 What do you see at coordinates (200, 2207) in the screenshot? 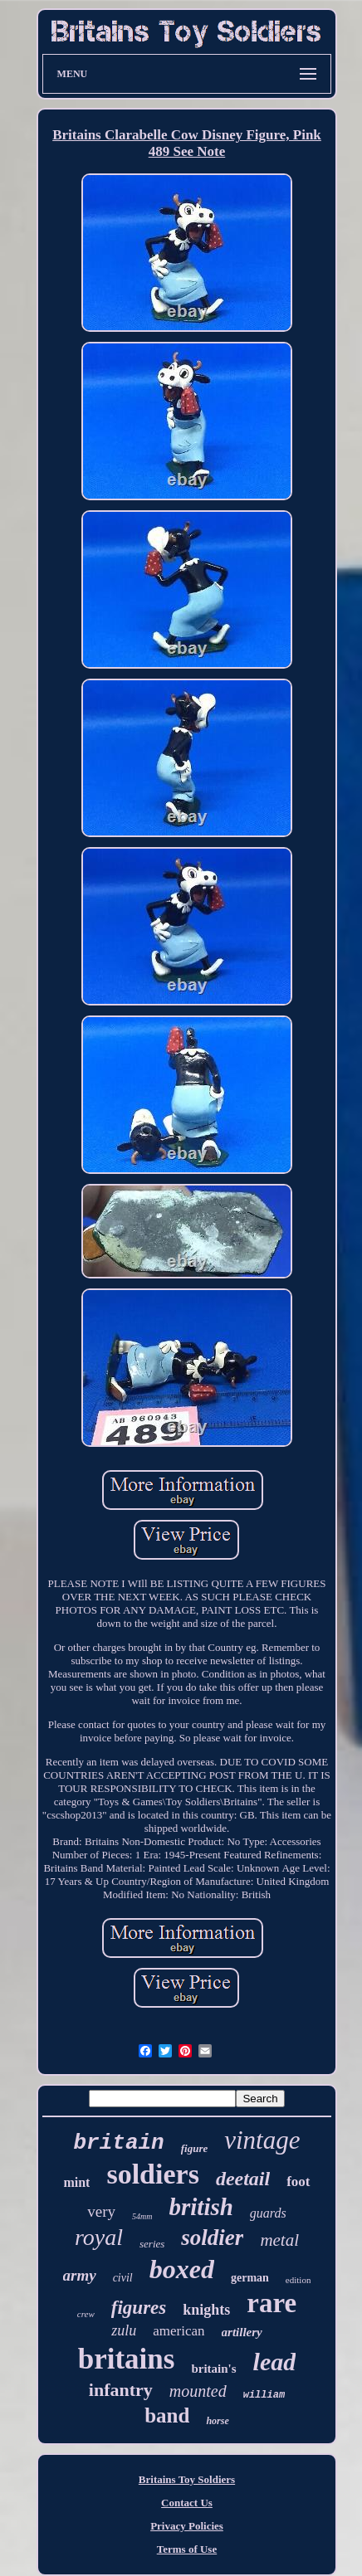
I see `british` at bounding box center [200, 2207].